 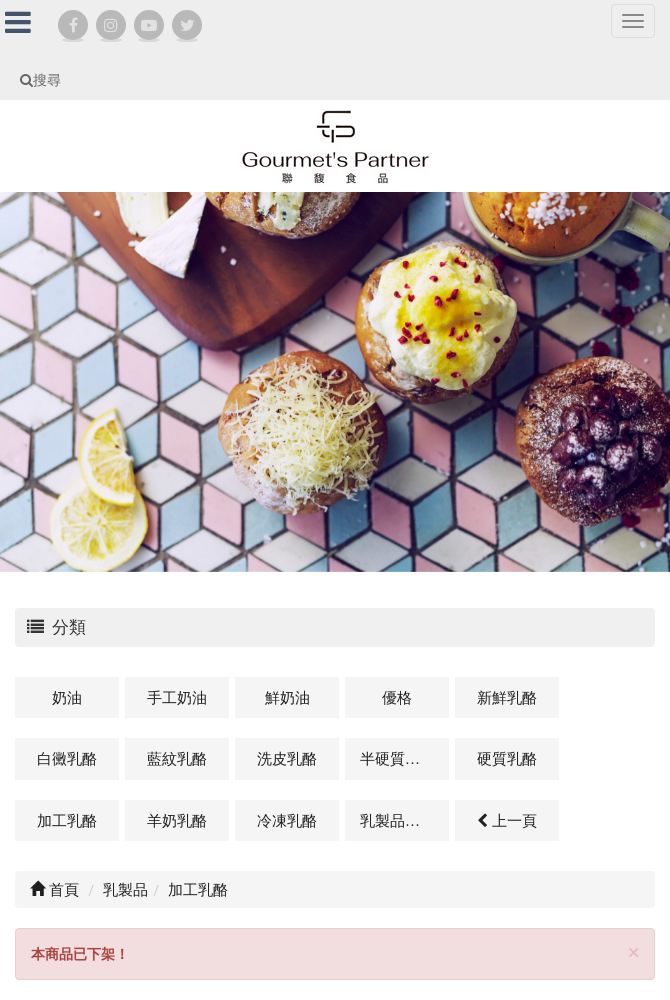 I want to click on 新鮮乳酪, so click(x=507, y=697).